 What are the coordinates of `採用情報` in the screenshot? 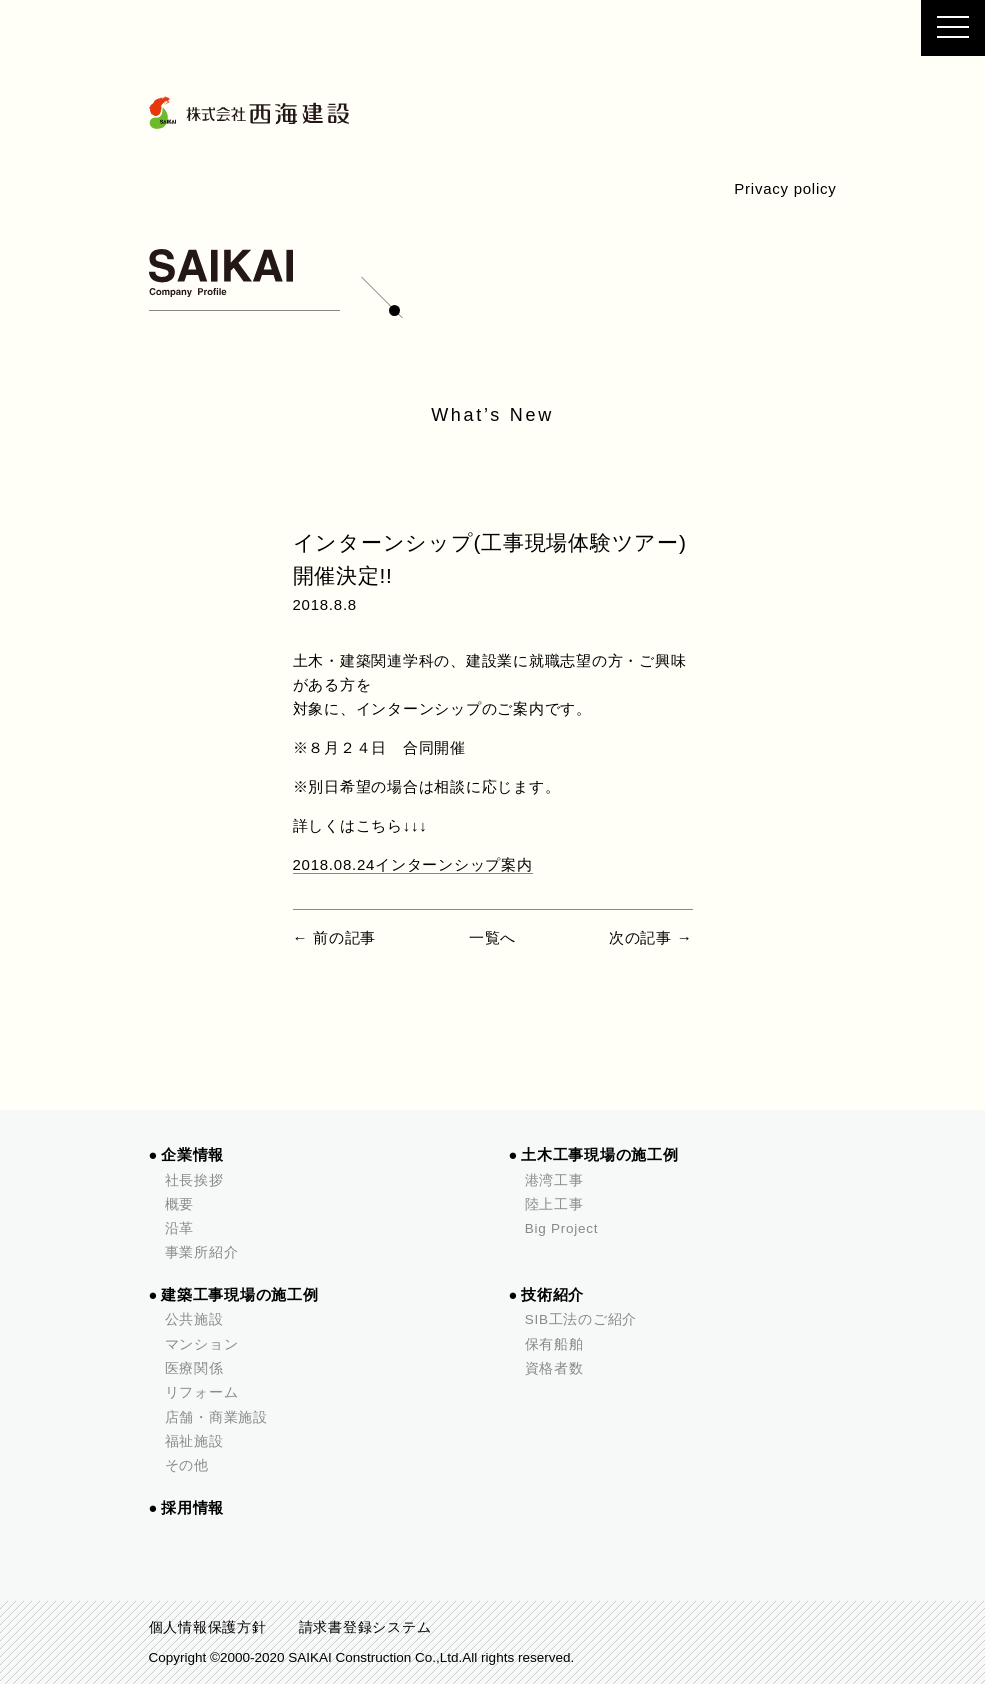 It's located at (192, 1508).